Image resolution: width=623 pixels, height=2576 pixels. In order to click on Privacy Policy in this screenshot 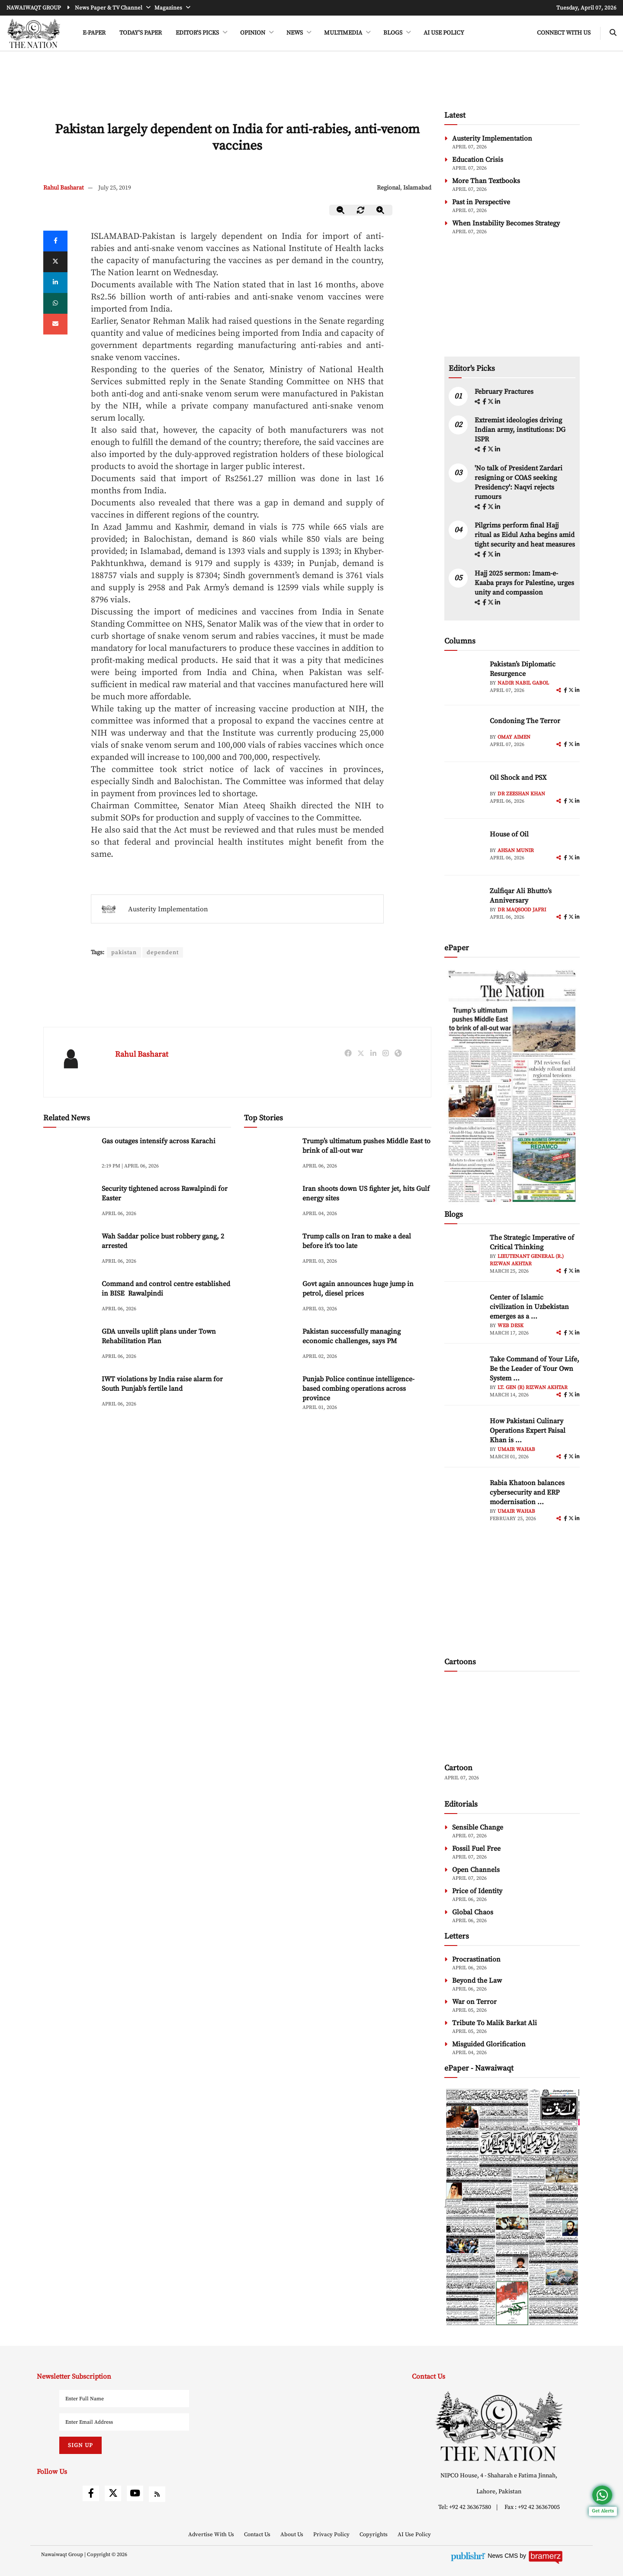, I will do `click(332, 2534)`.